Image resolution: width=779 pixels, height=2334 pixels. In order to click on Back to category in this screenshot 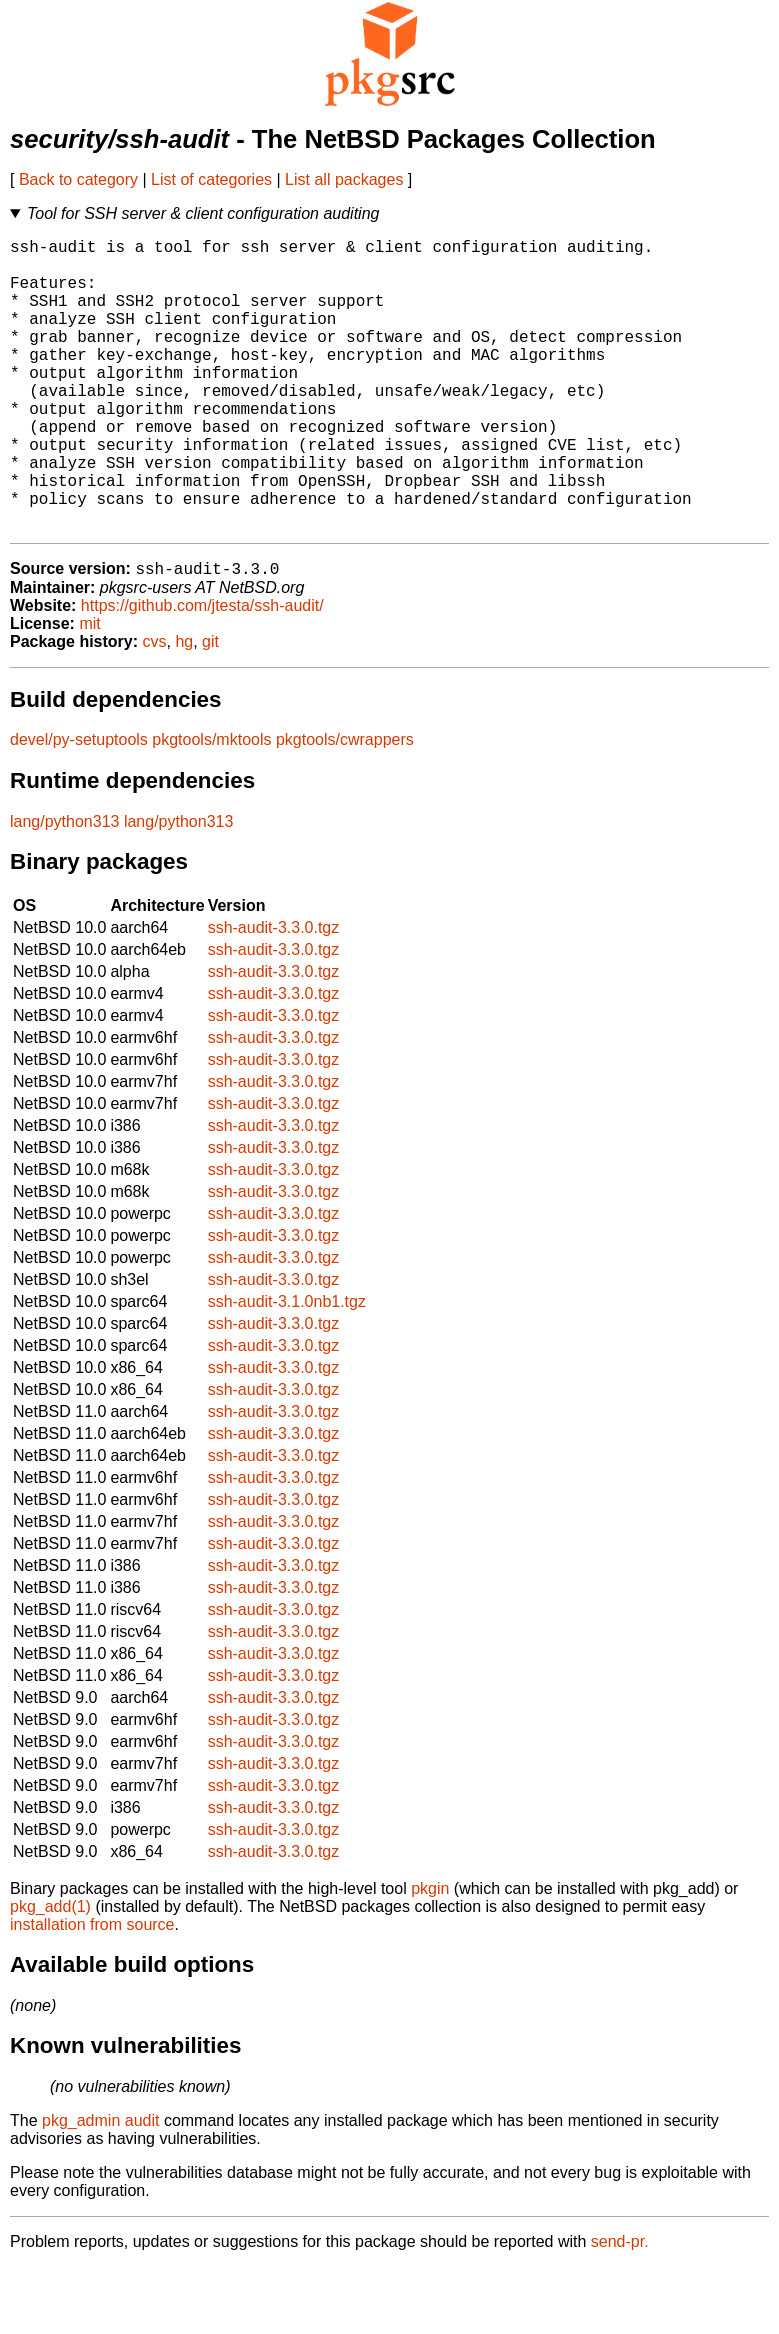, I will do `click(78, 179)`.